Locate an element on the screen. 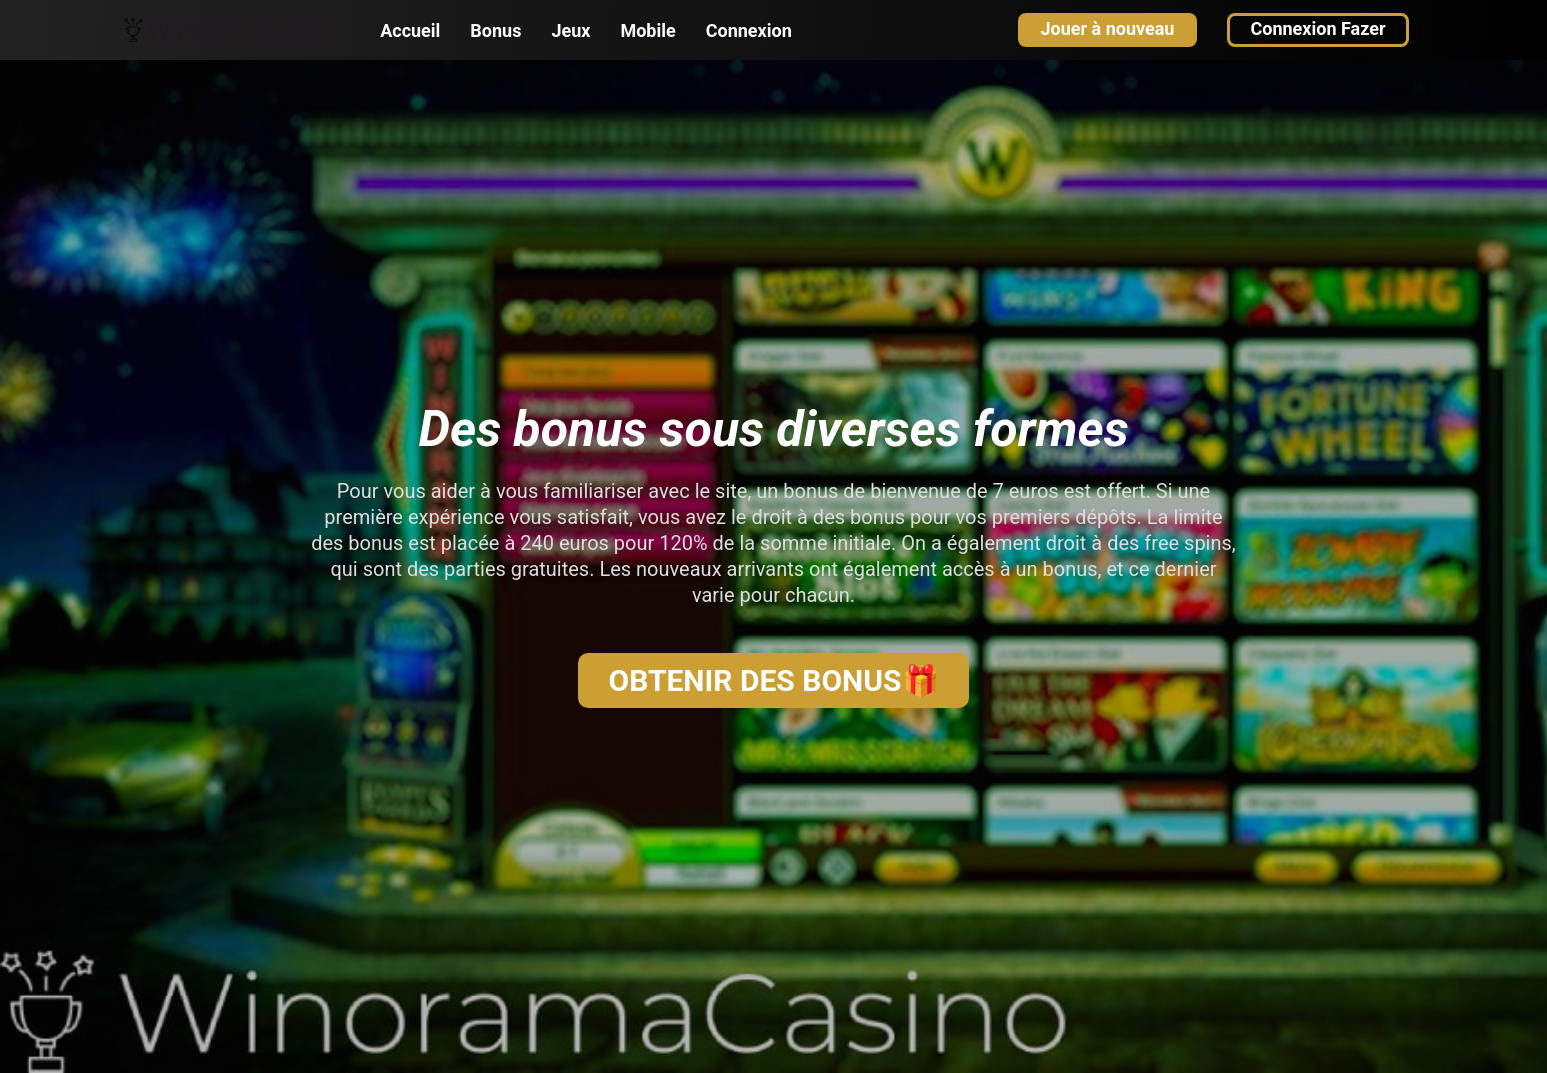 This screenshot has width=1547, height=1073. Bonus is located at coordinates (495, 30).